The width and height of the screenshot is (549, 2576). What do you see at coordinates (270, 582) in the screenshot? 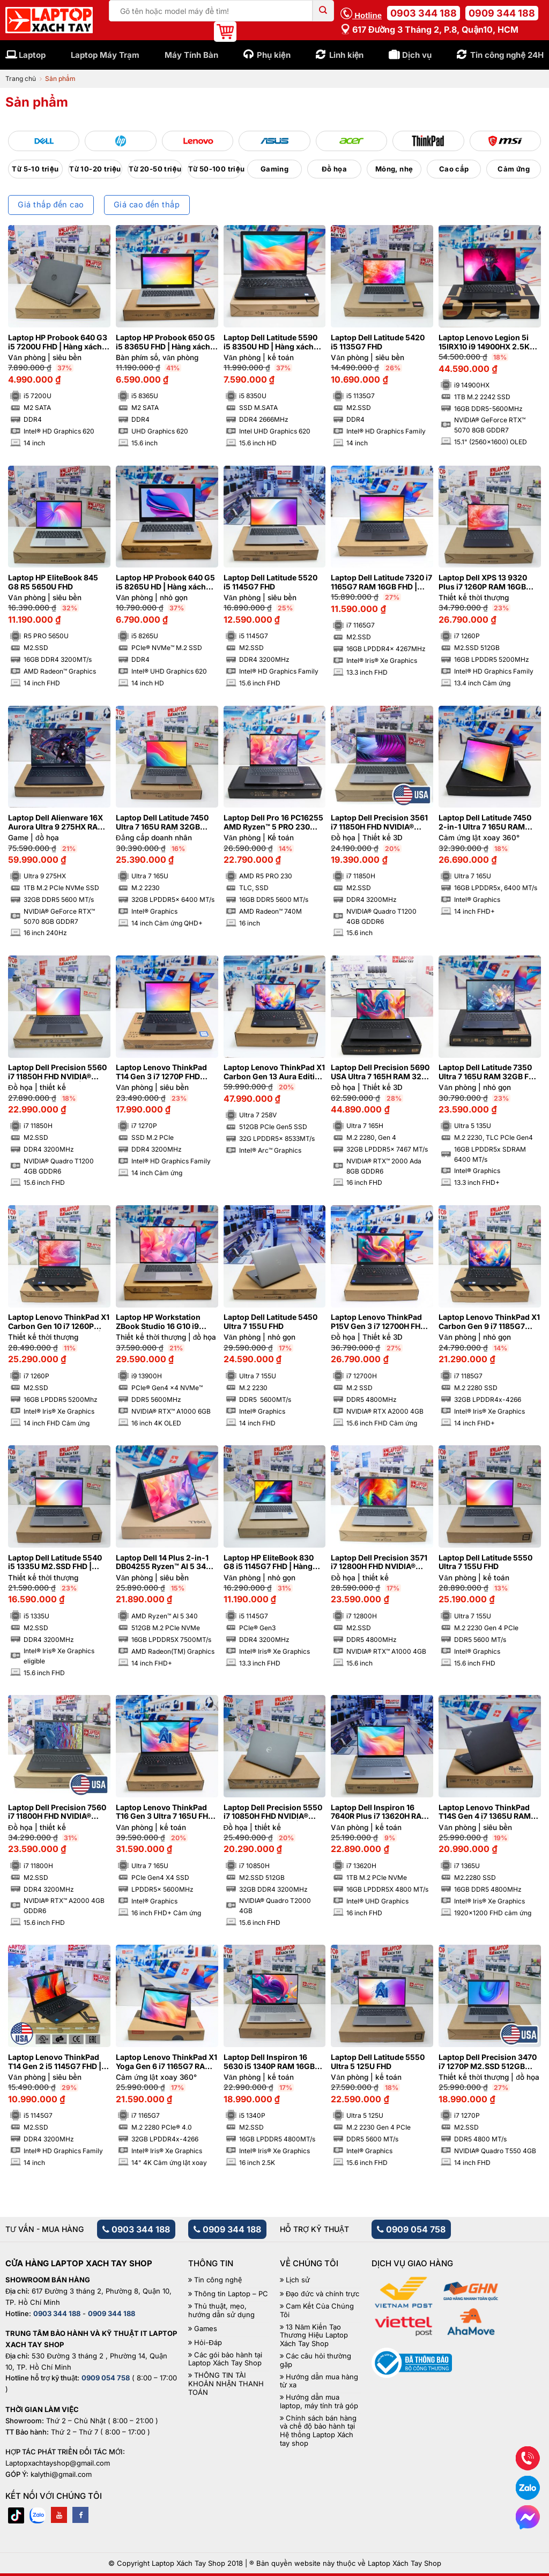
I see `Laptop Dell Latitude 5520 i5 1145G7 FHD` at bounding box center [270, 582].